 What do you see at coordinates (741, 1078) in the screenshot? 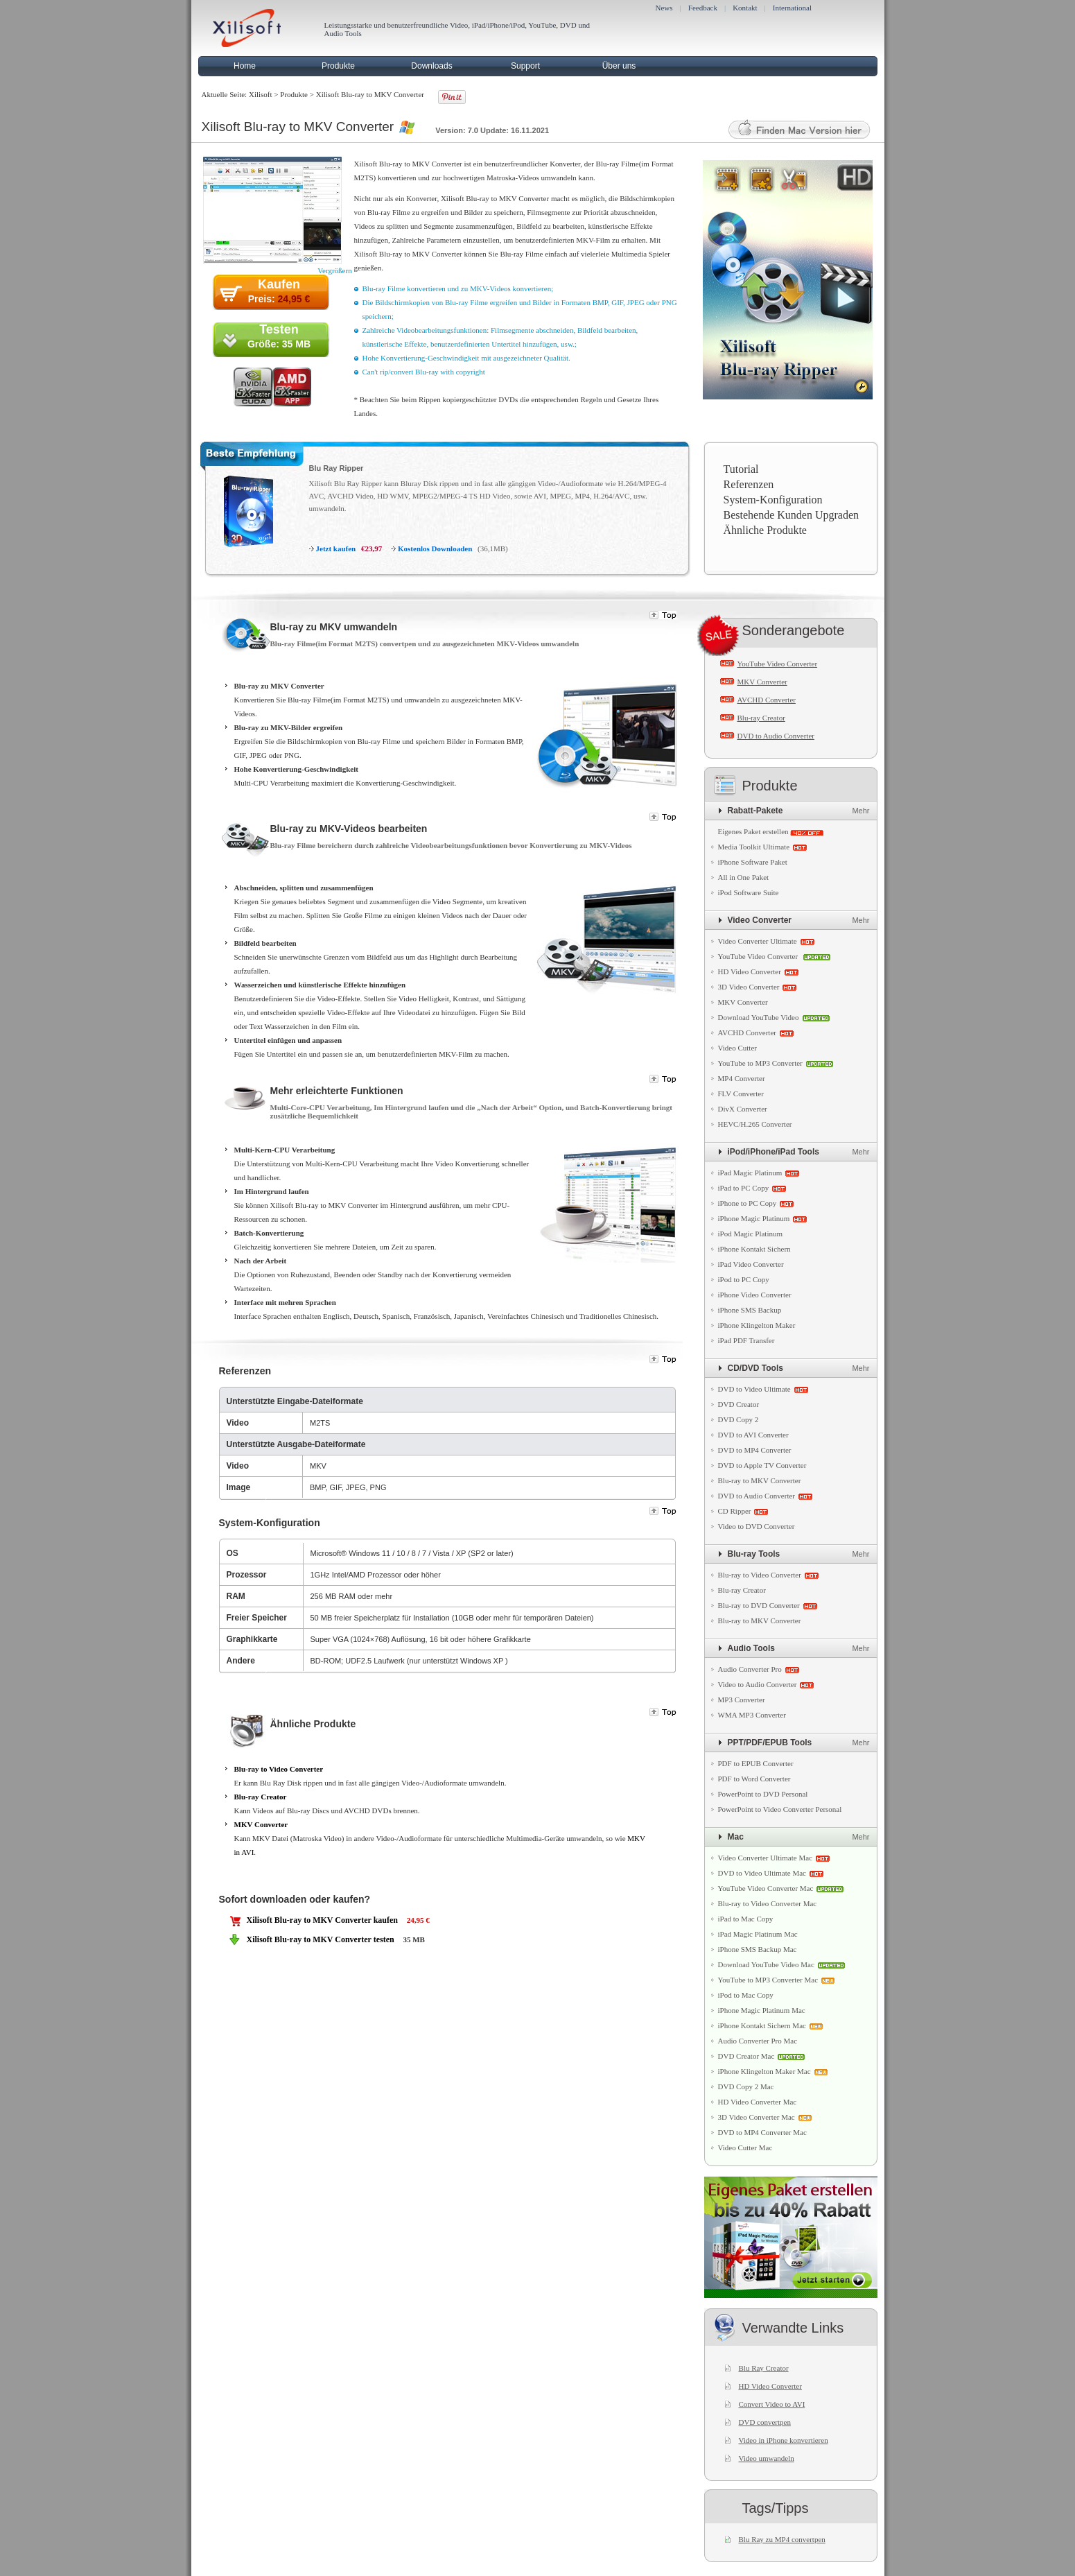
I see `MP4 Converter` at bounding box center [741, 1078].